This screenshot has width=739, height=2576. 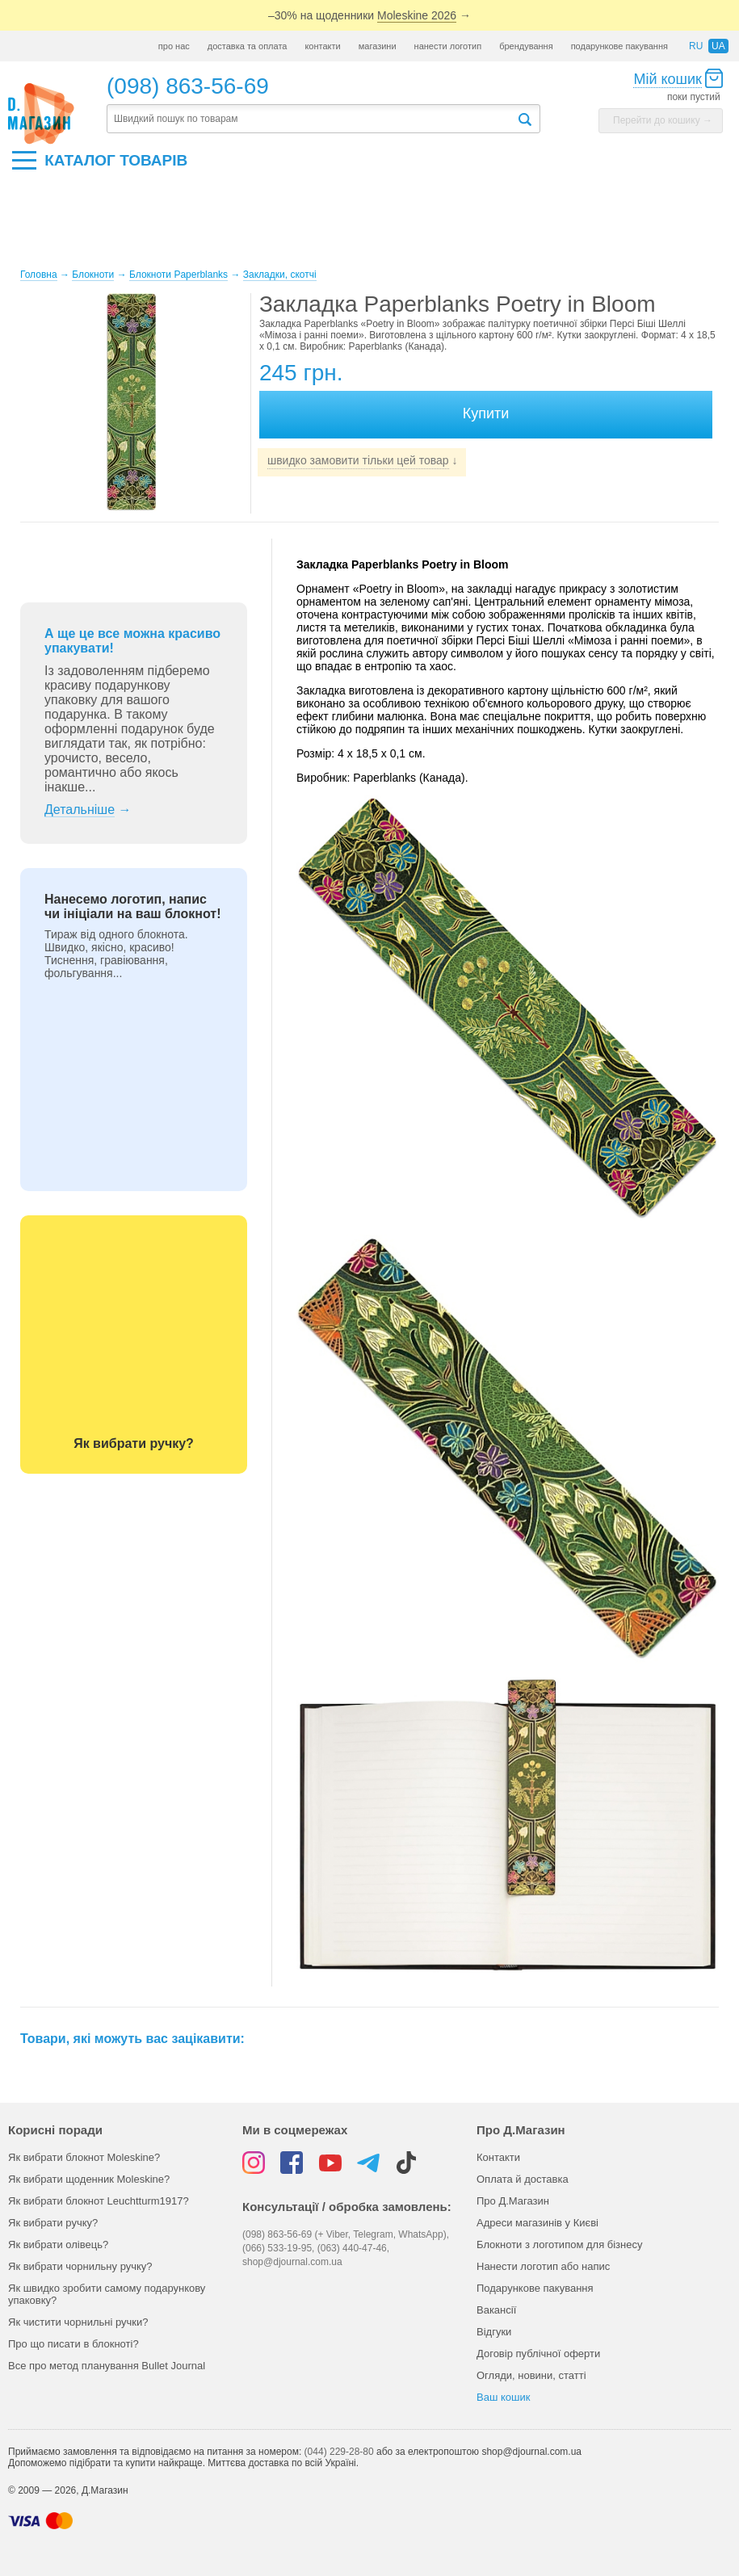 I want to click on про нас, so click(x=174, y=46).